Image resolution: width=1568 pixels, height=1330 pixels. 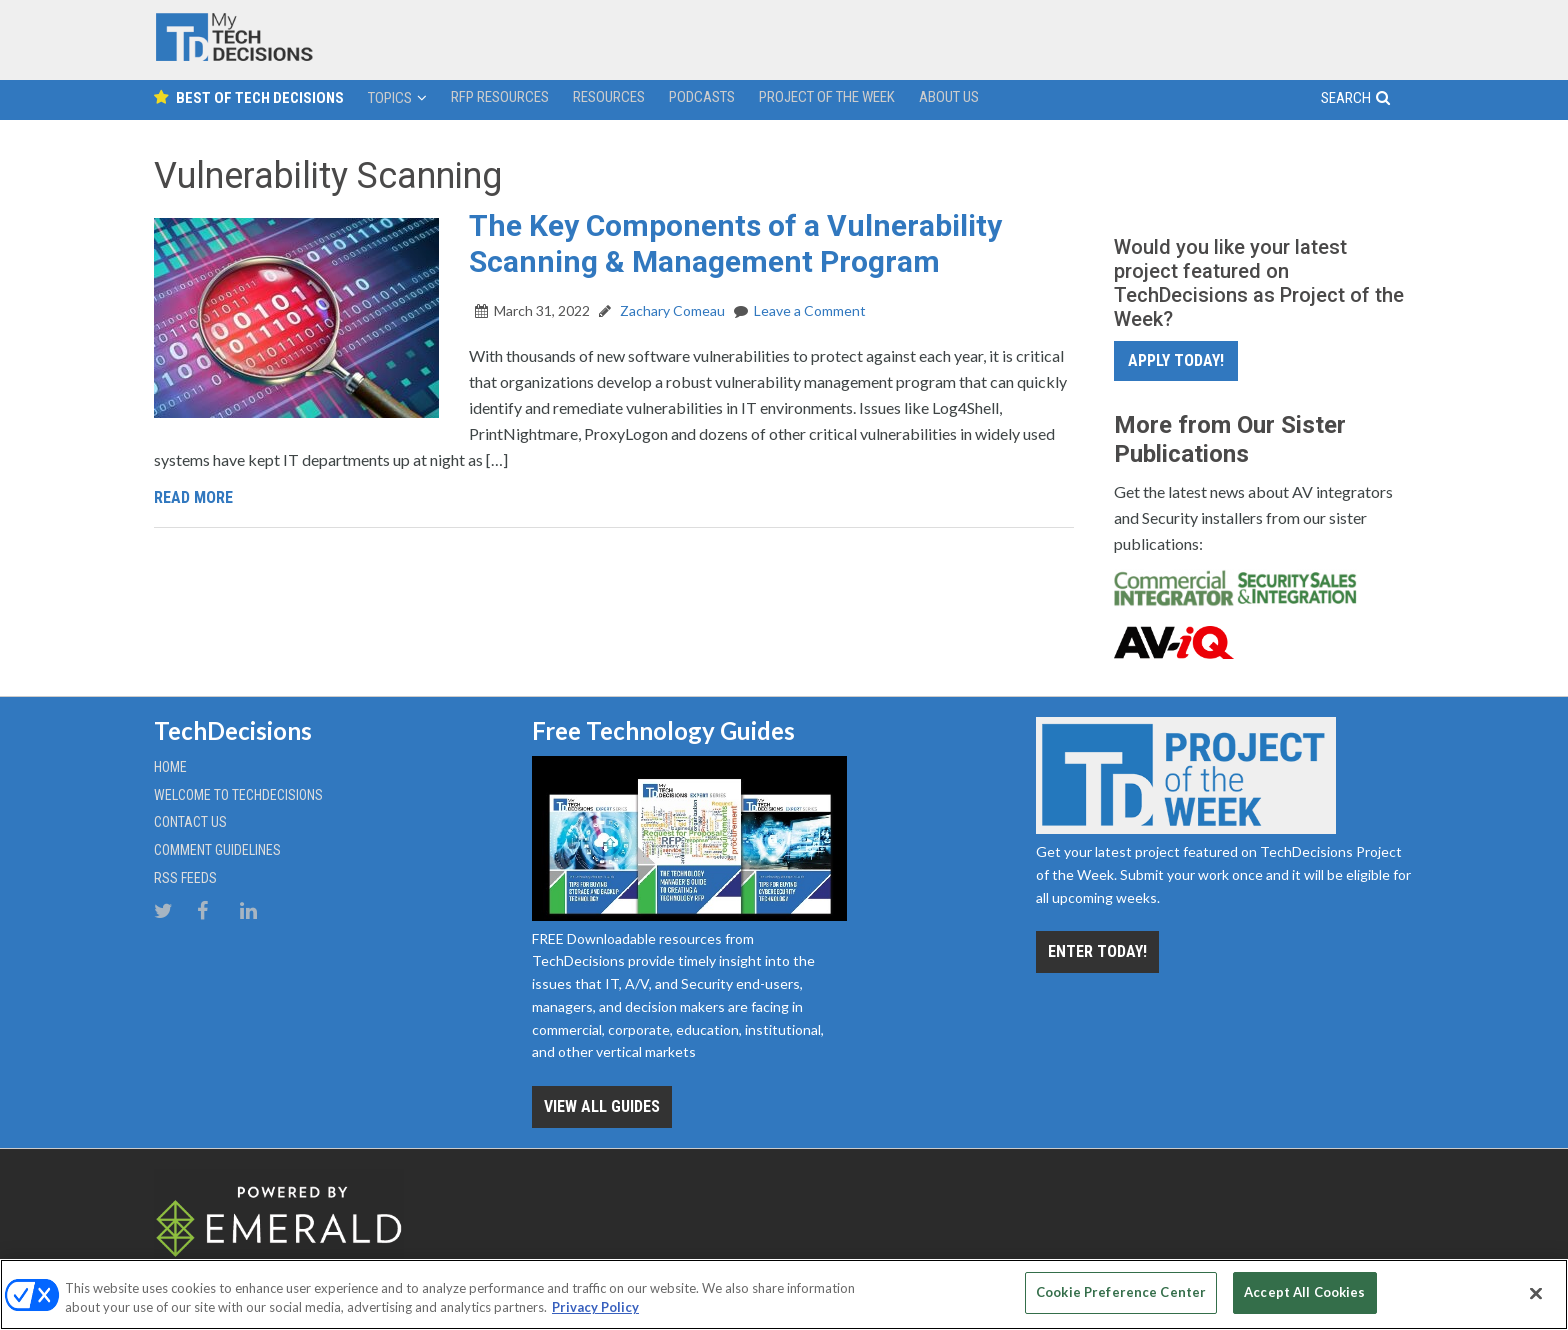 What do you see at coordinates (185, 878) in the screenshot?
I see `RSS Feeds` at bounding box center [185, 878].